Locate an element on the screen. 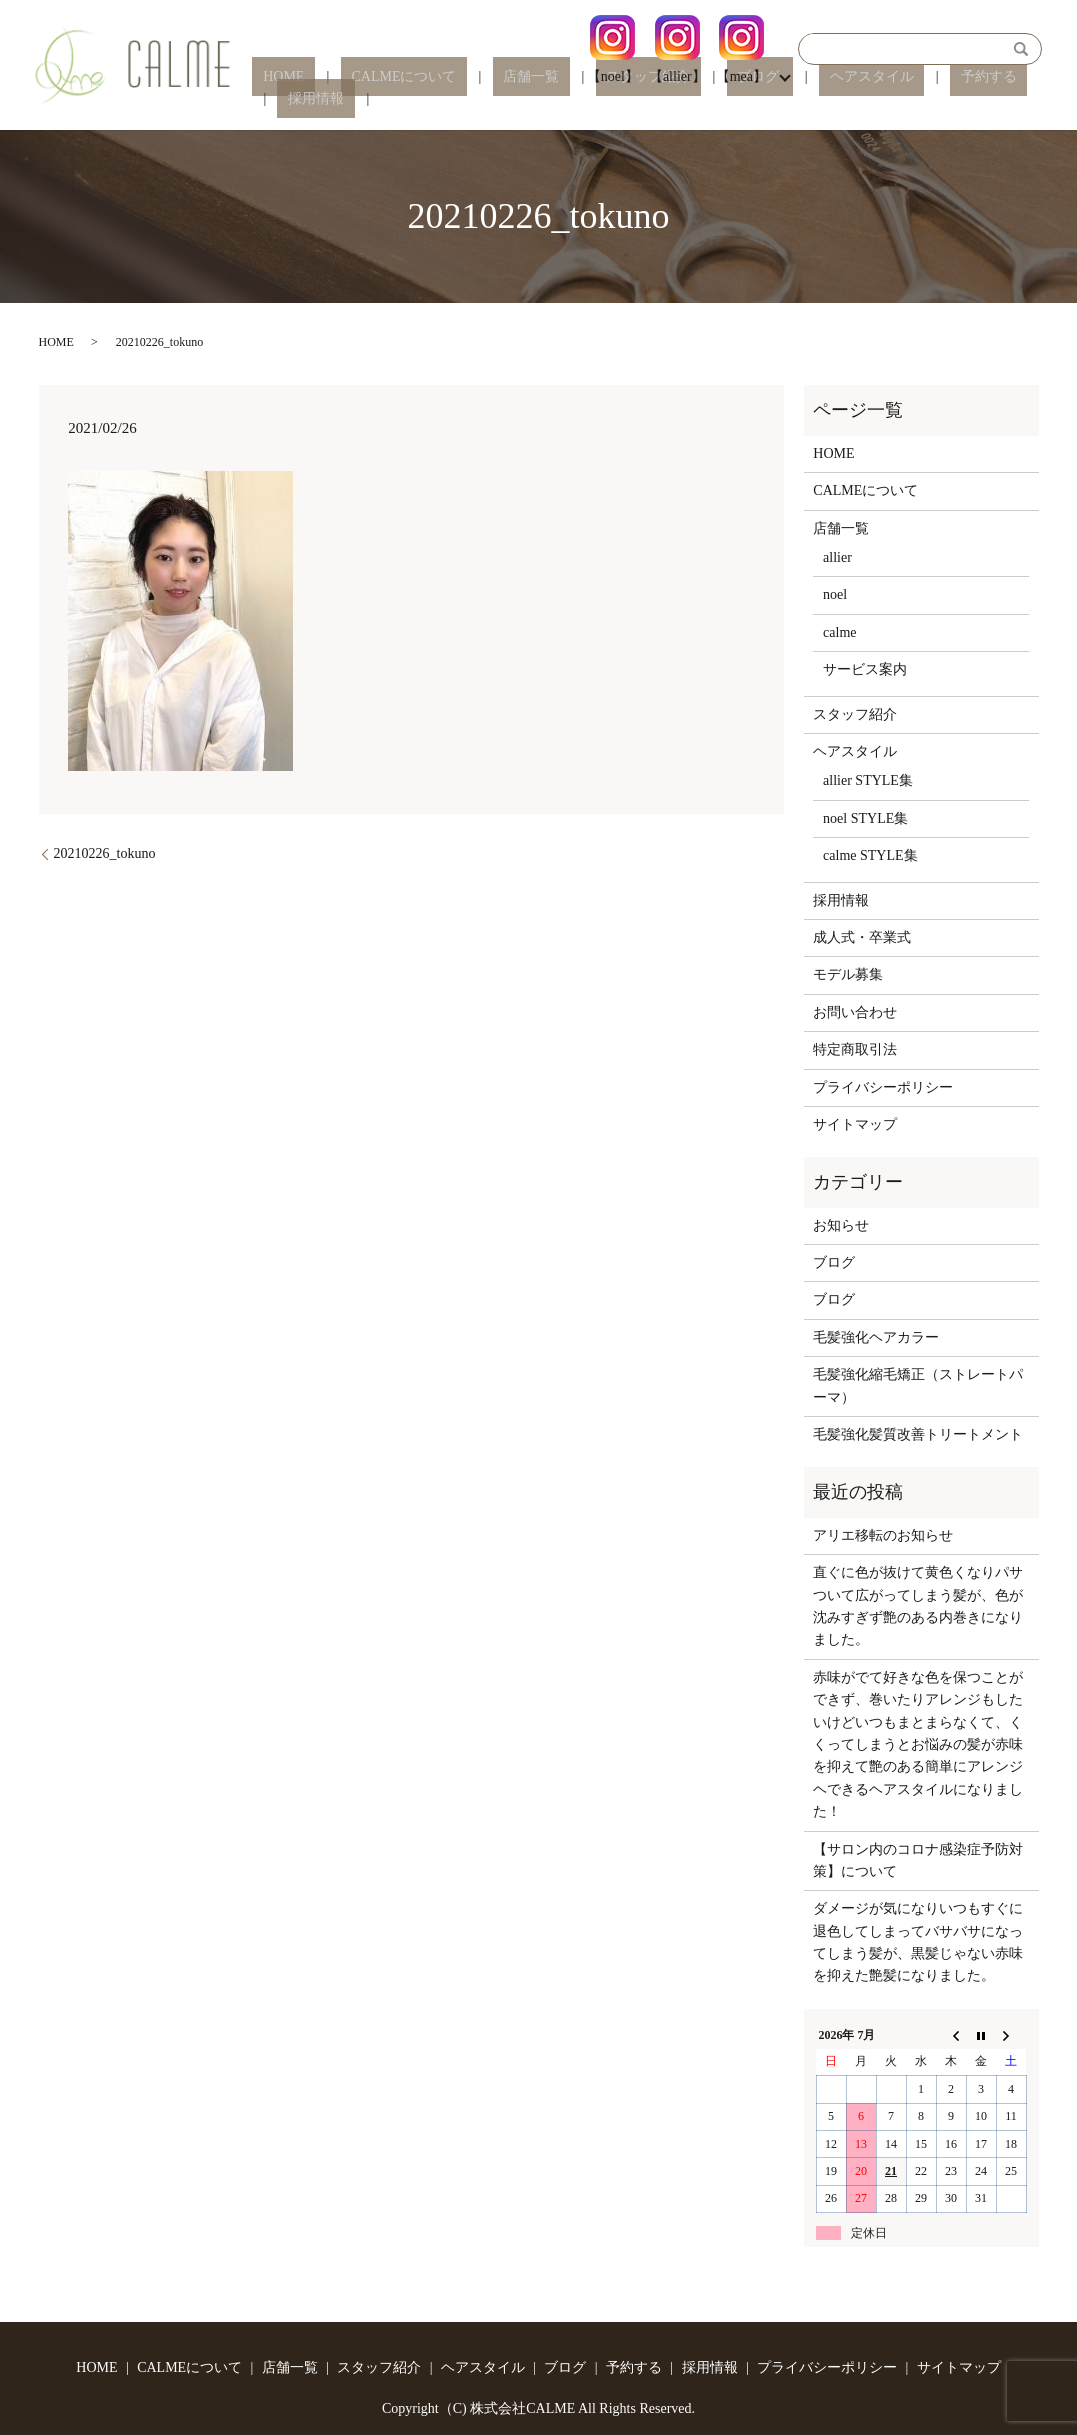 The image size is (1077, 2435). 赤味がでて好きな色を保つことができず、巻いたりアレンジもしたいけどいつもまとまらなくて、くくってしまうとお悩みの髪が赤味を抑えて艶のある簡単にアレンジヘできるヘアスタイルになりました！ is located at coordinates (918, 1744).